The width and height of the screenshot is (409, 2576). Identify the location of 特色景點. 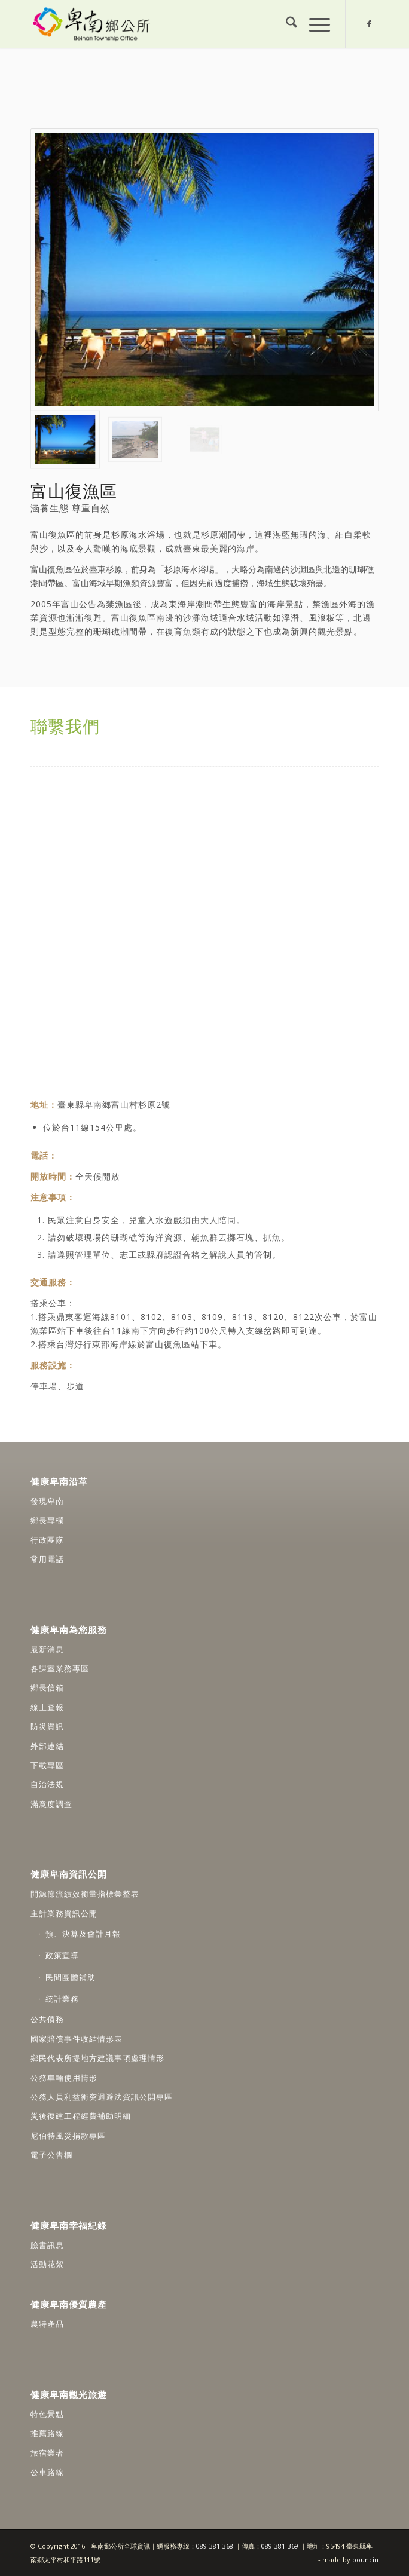
(47, 2414).